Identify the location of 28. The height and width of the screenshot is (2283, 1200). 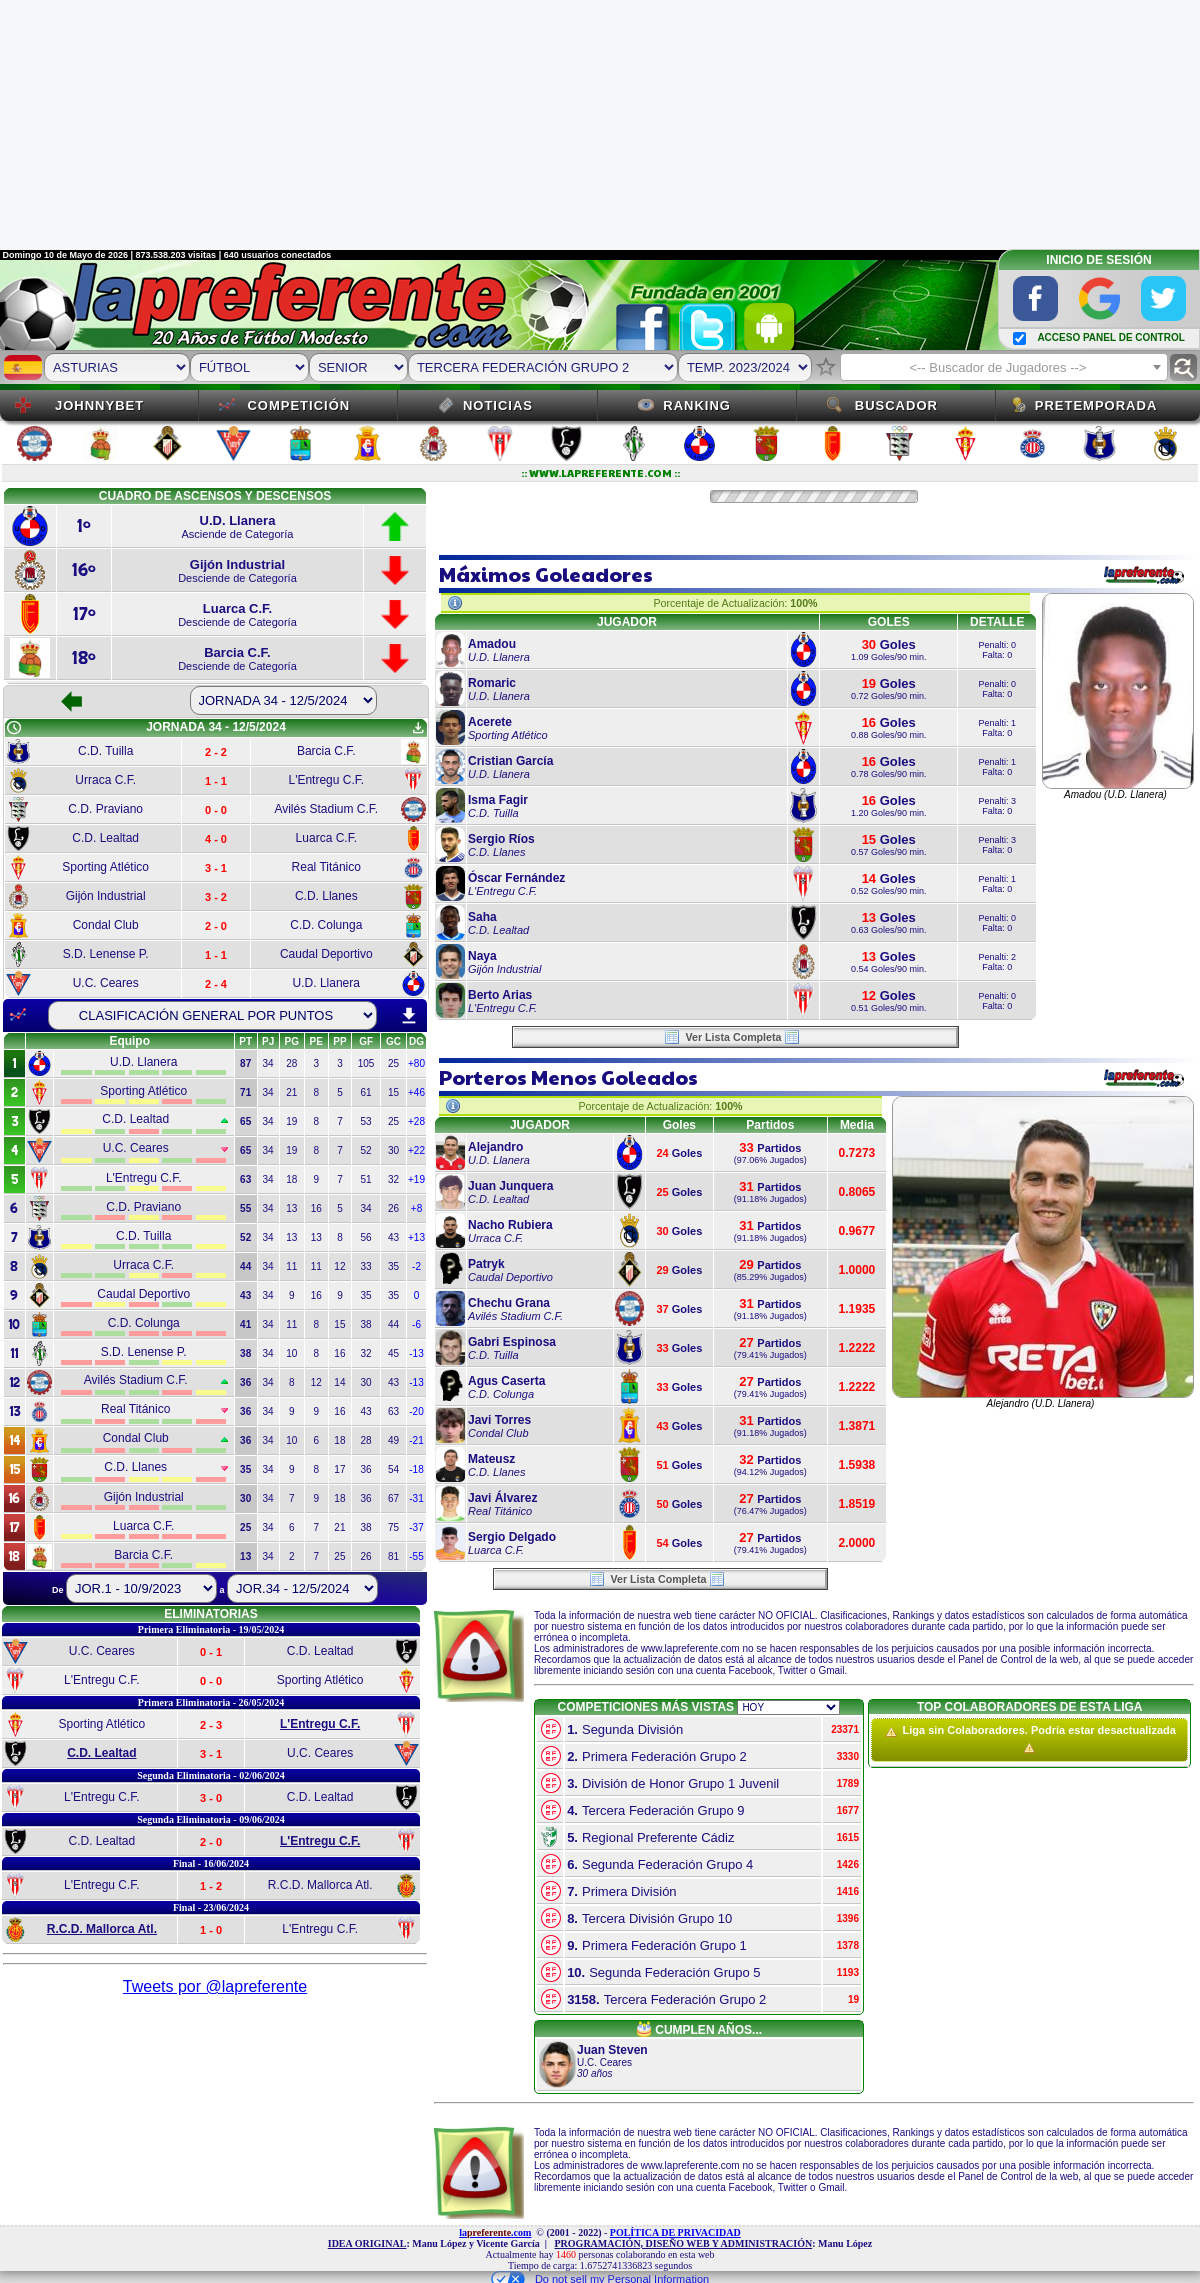
(291, 1063).